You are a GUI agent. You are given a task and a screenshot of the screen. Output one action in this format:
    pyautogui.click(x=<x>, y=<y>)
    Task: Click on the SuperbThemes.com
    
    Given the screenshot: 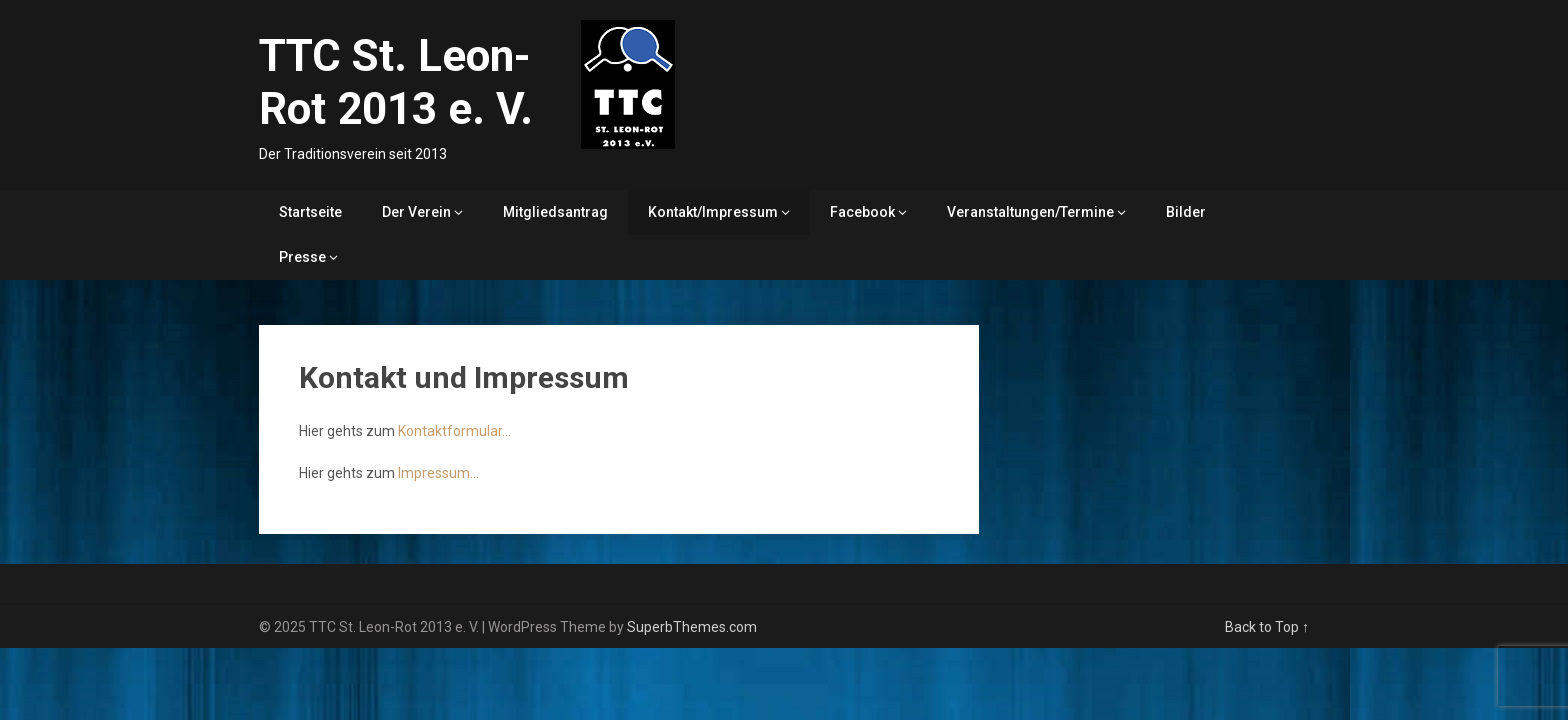 What is the action you would take?
    pyautogui.click(x=692, y=627)
    